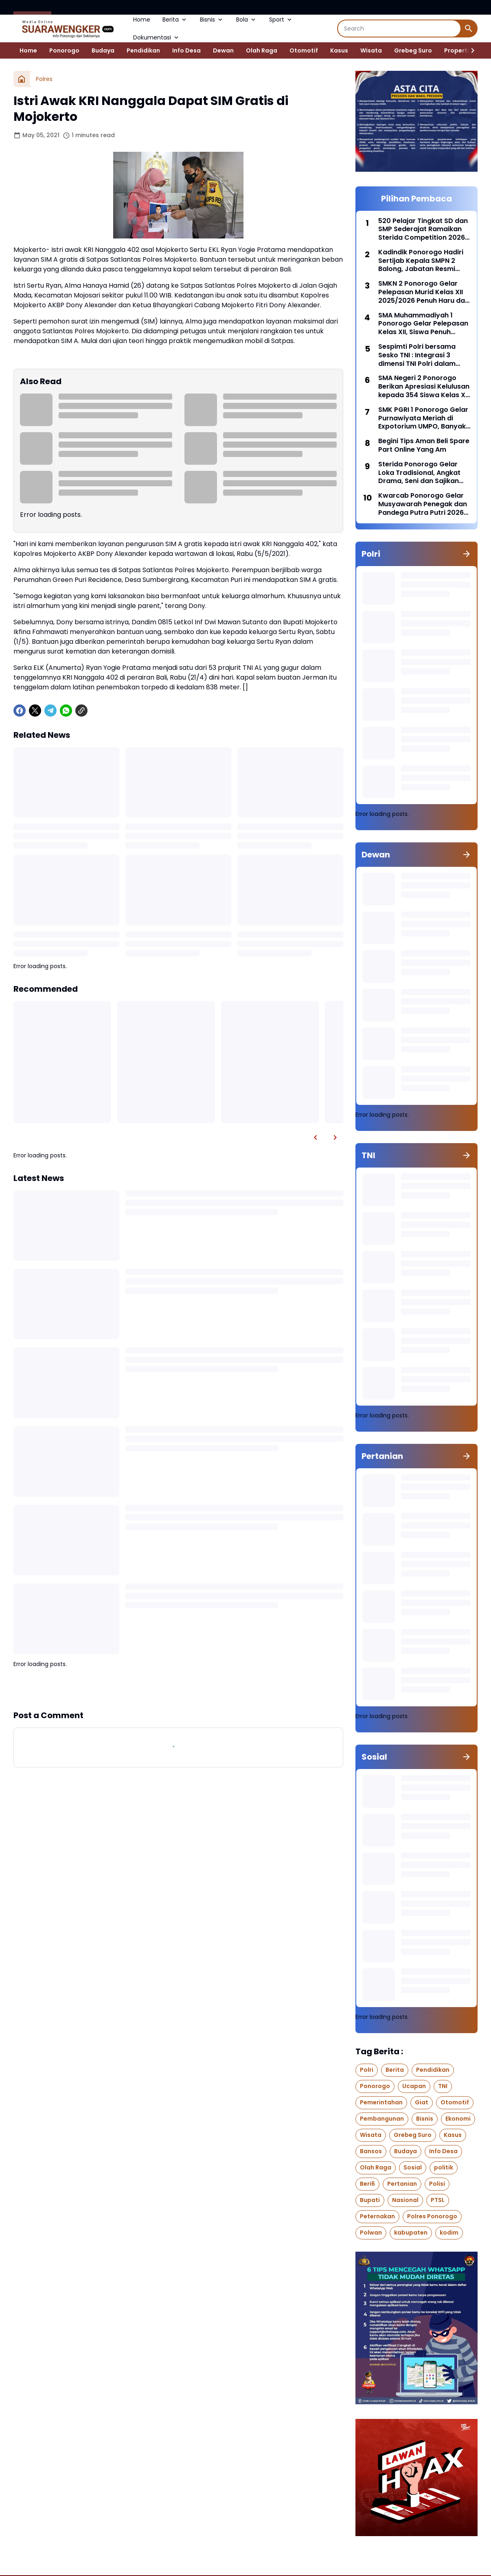 This screenshot has width=491, height=2576. What do you see at coordinates (315, 1137) in the screenshot?
I see `[Left Slider Button]` at bounding box center [315, 1137].